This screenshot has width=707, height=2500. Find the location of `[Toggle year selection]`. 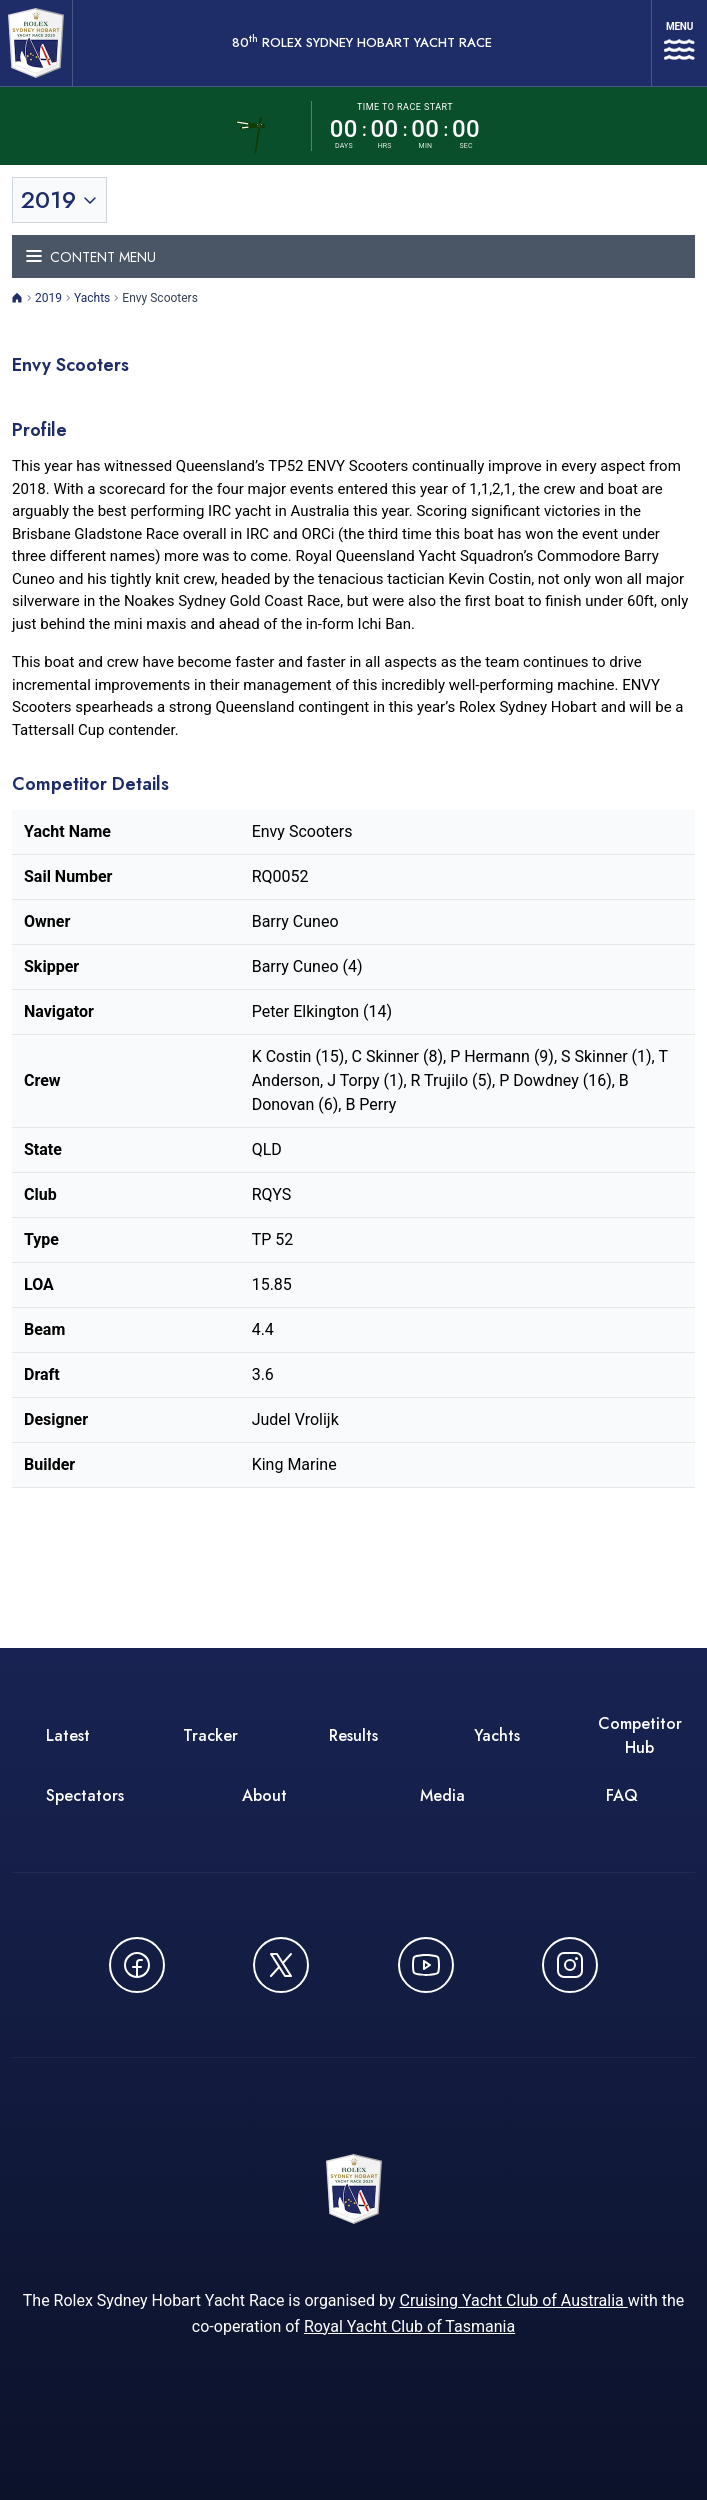

[Toggle year selection] is located at coordinates (59, 200).